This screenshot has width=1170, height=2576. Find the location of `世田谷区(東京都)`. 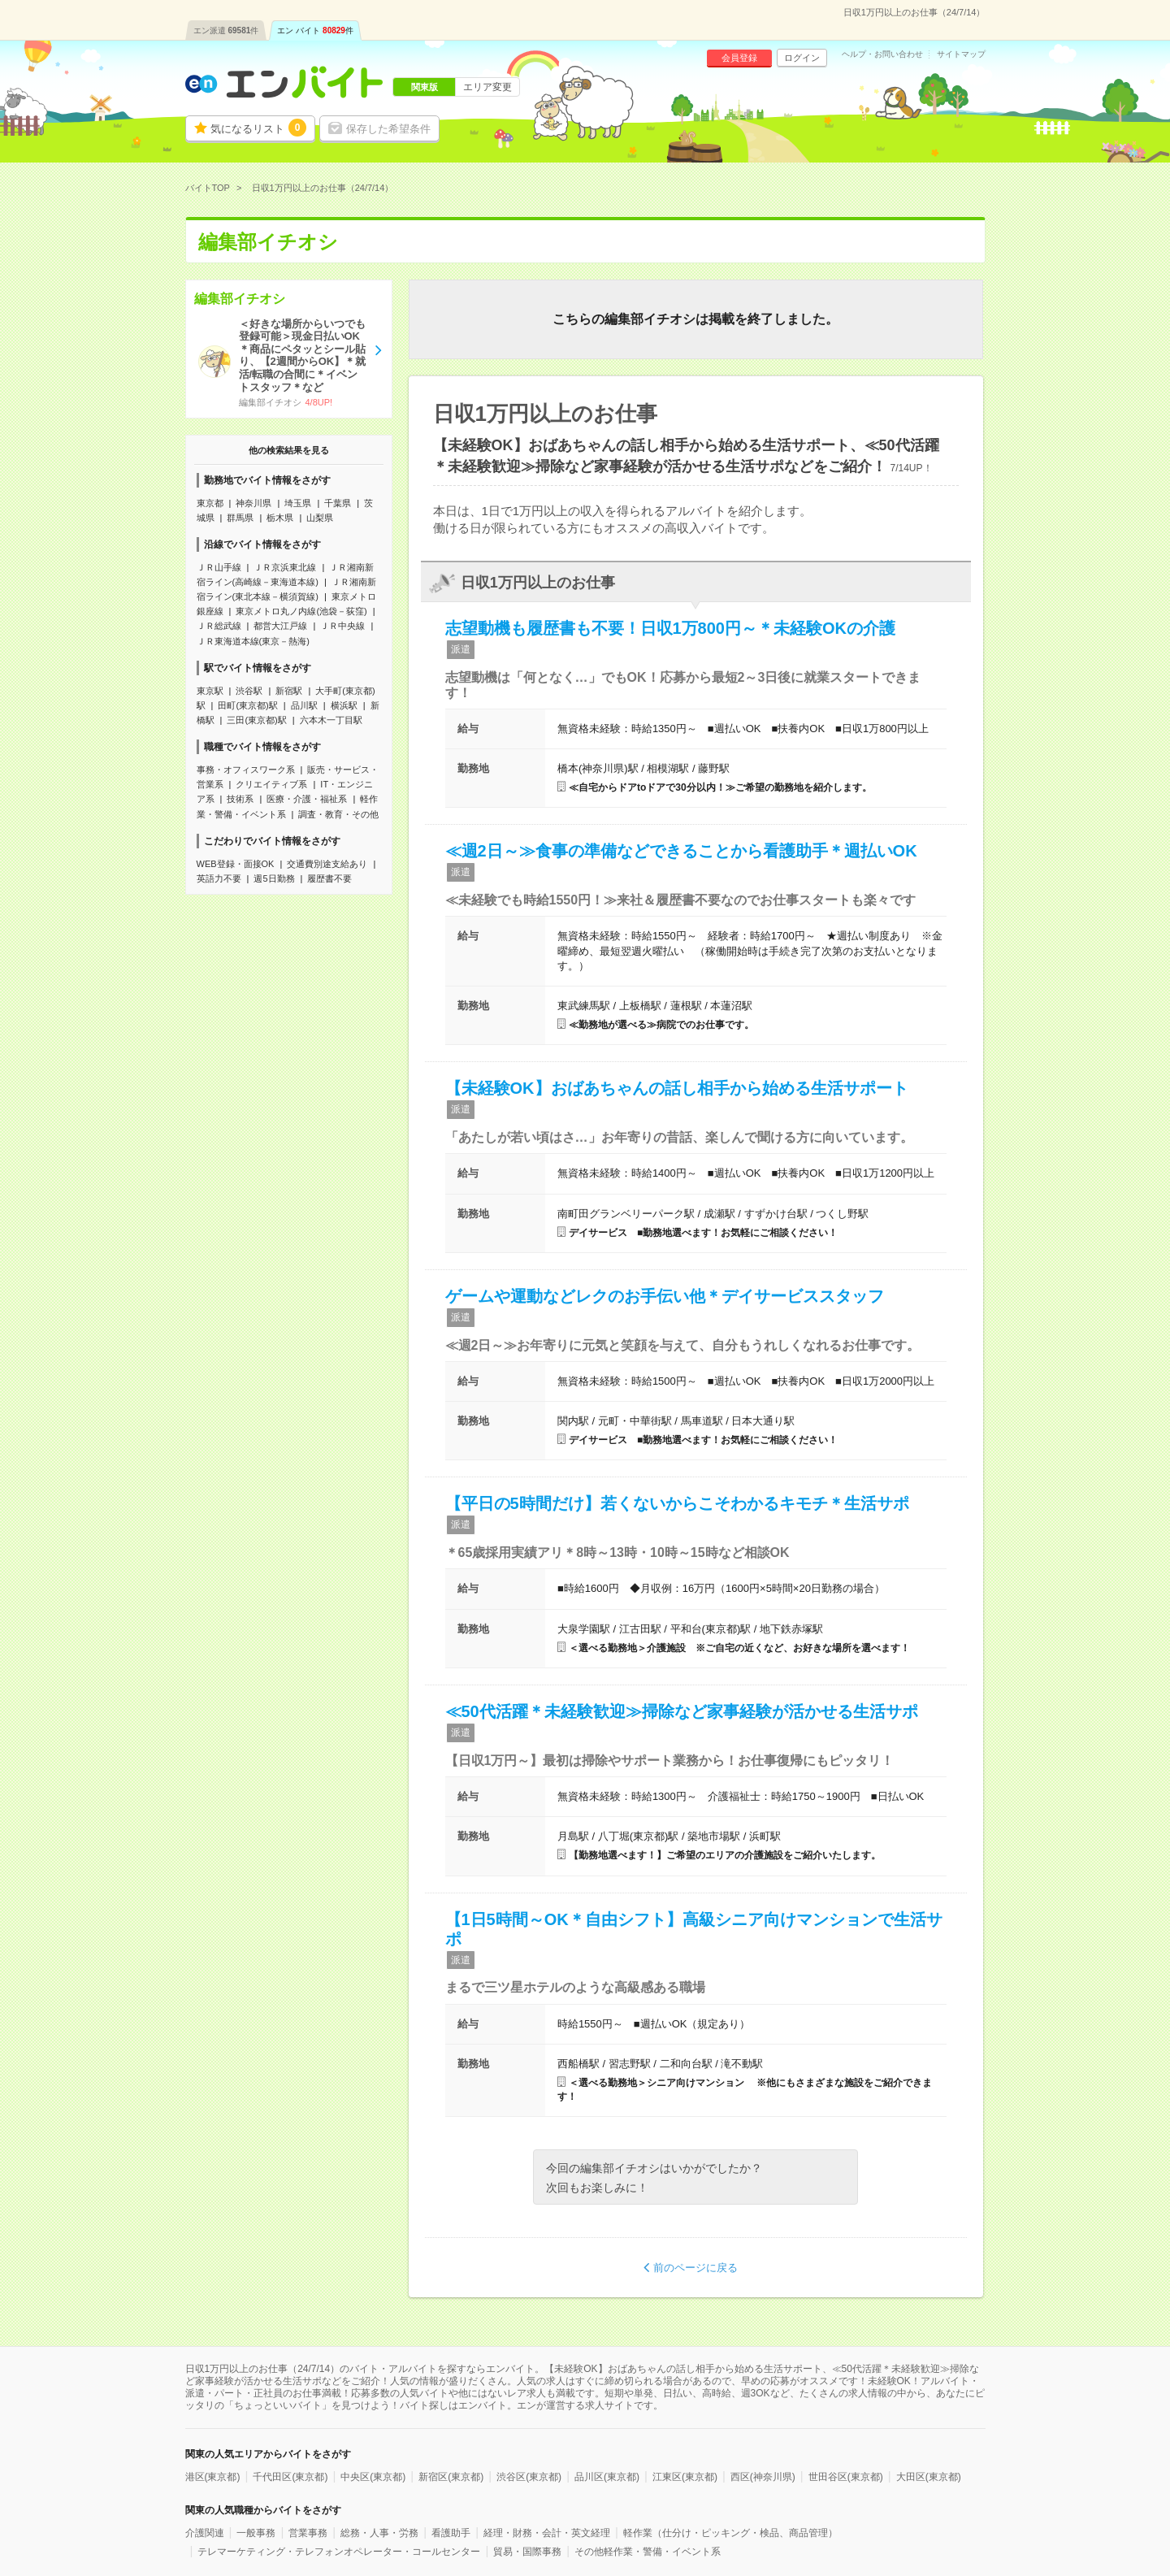

世田谷区(東京都) is located at coordinates (845, 2477).